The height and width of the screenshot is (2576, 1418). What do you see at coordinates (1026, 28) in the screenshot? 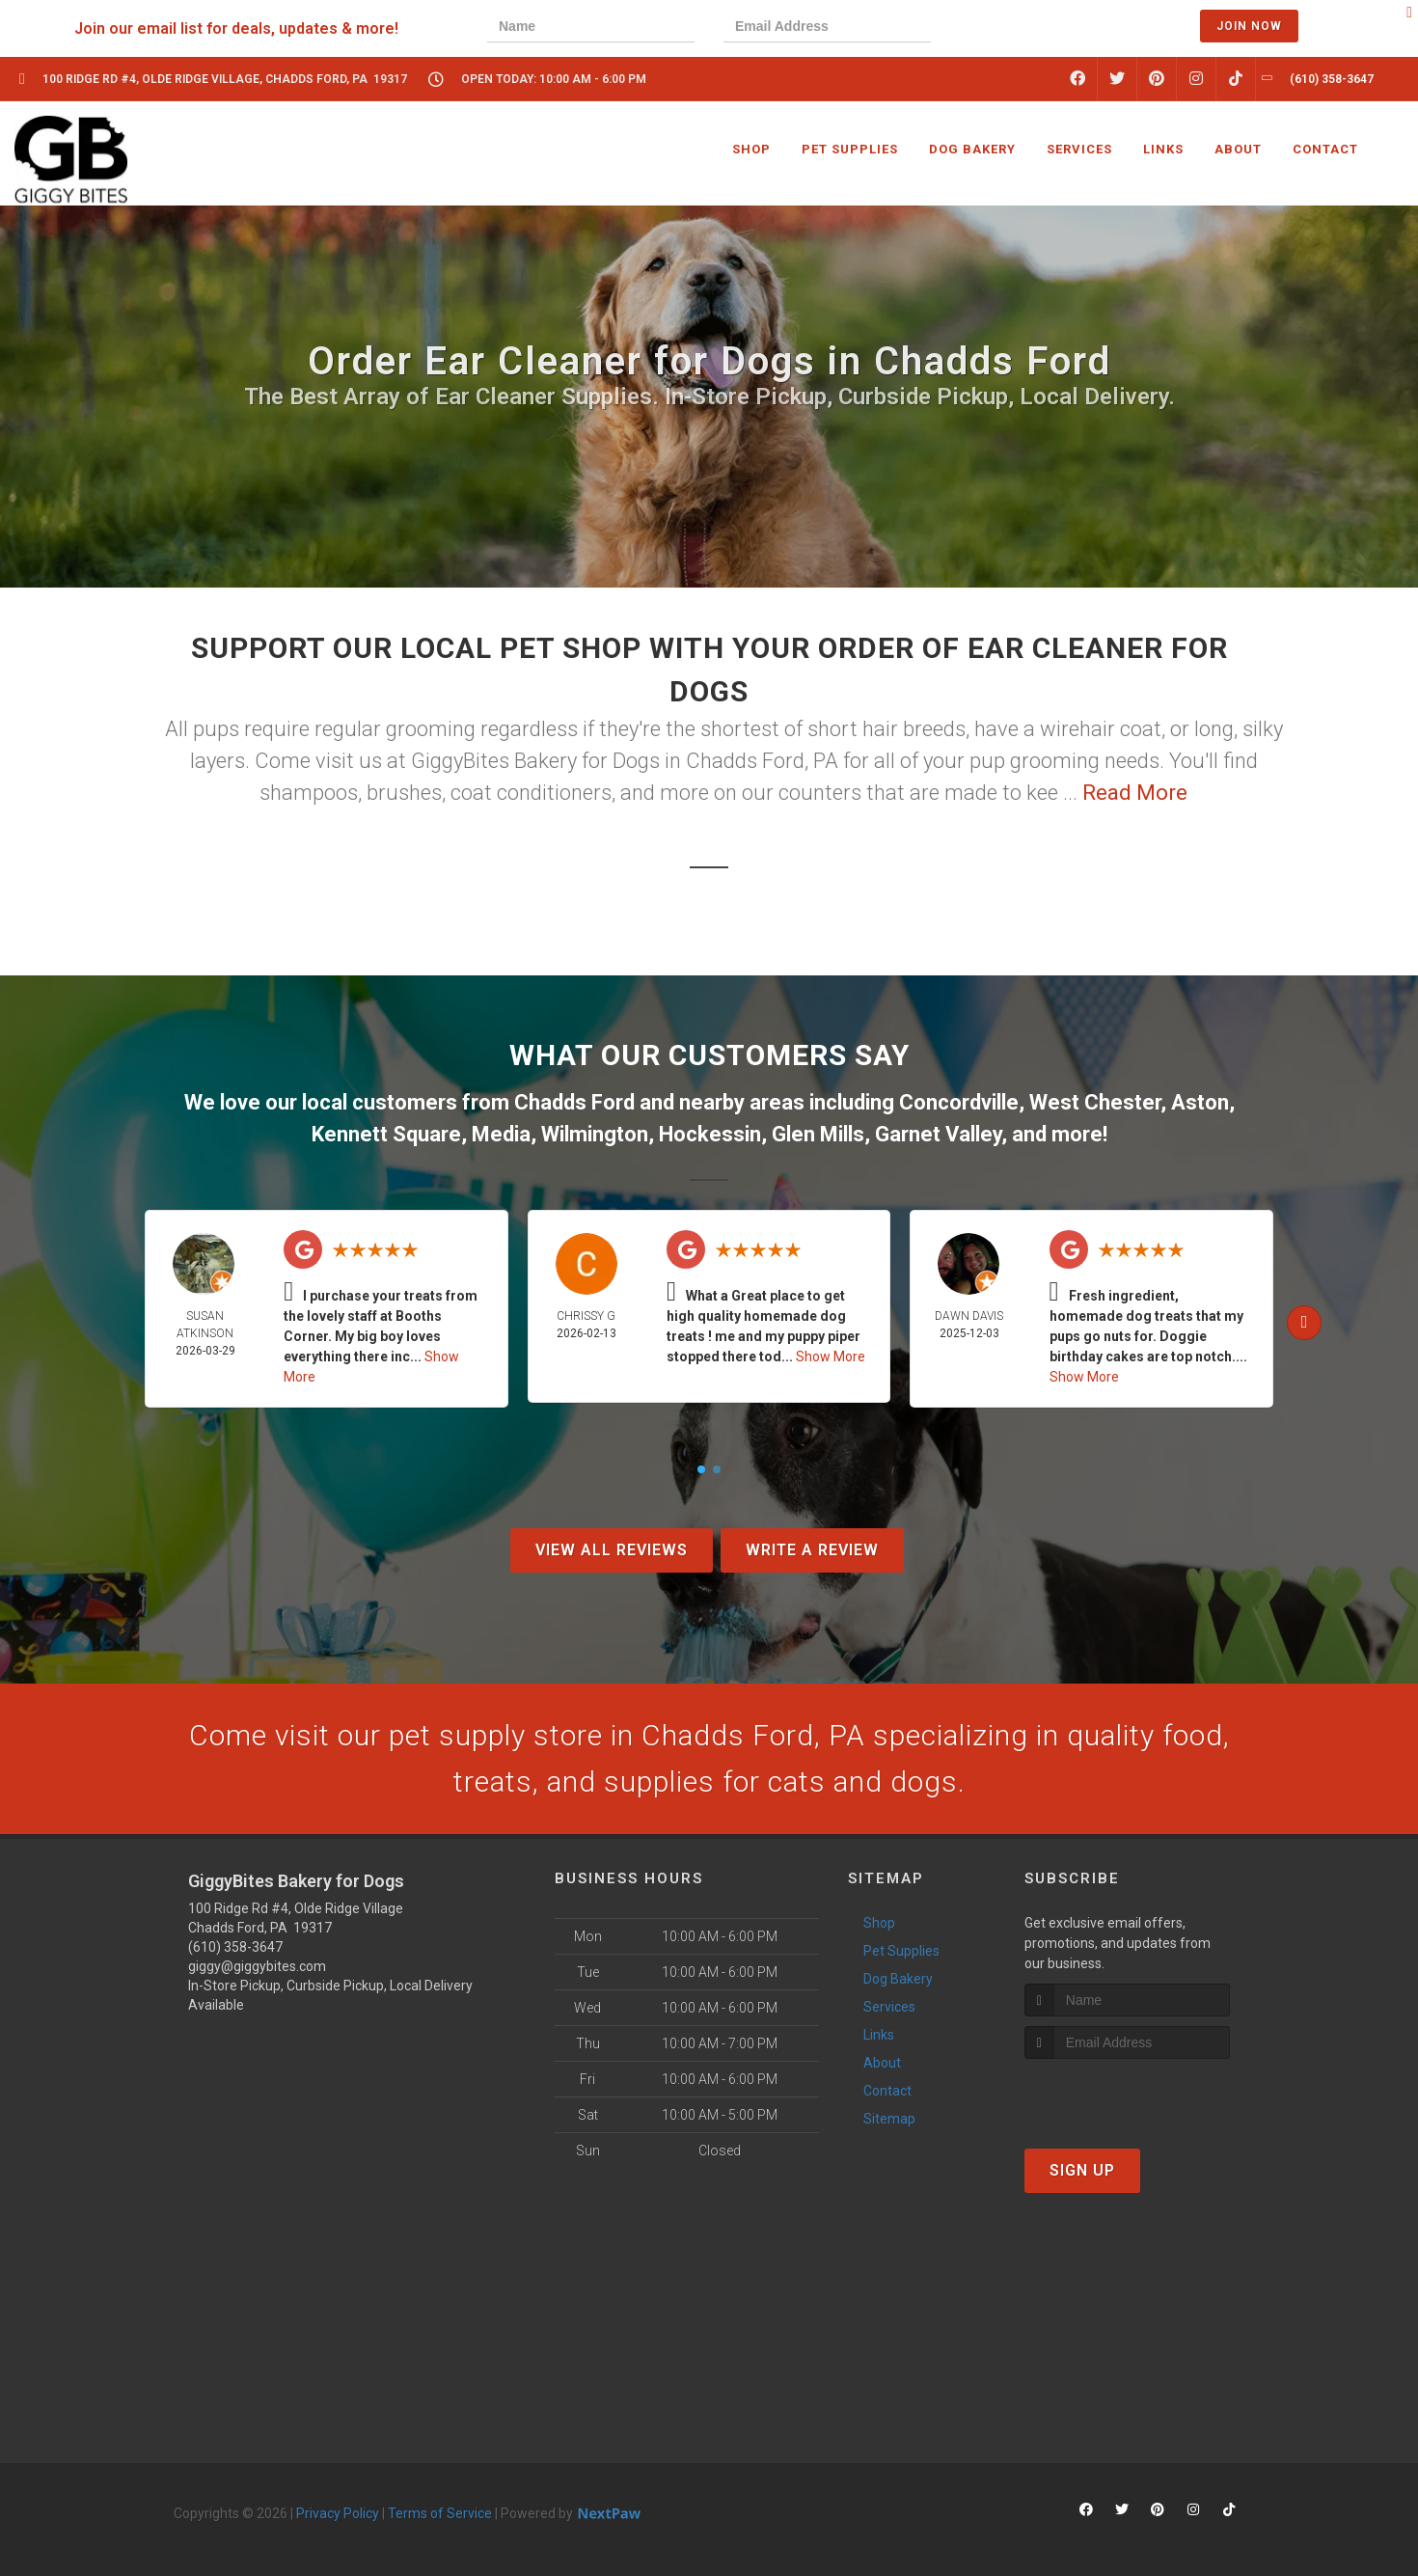
I see `[presentation]` at bounding box center [1026, 28].